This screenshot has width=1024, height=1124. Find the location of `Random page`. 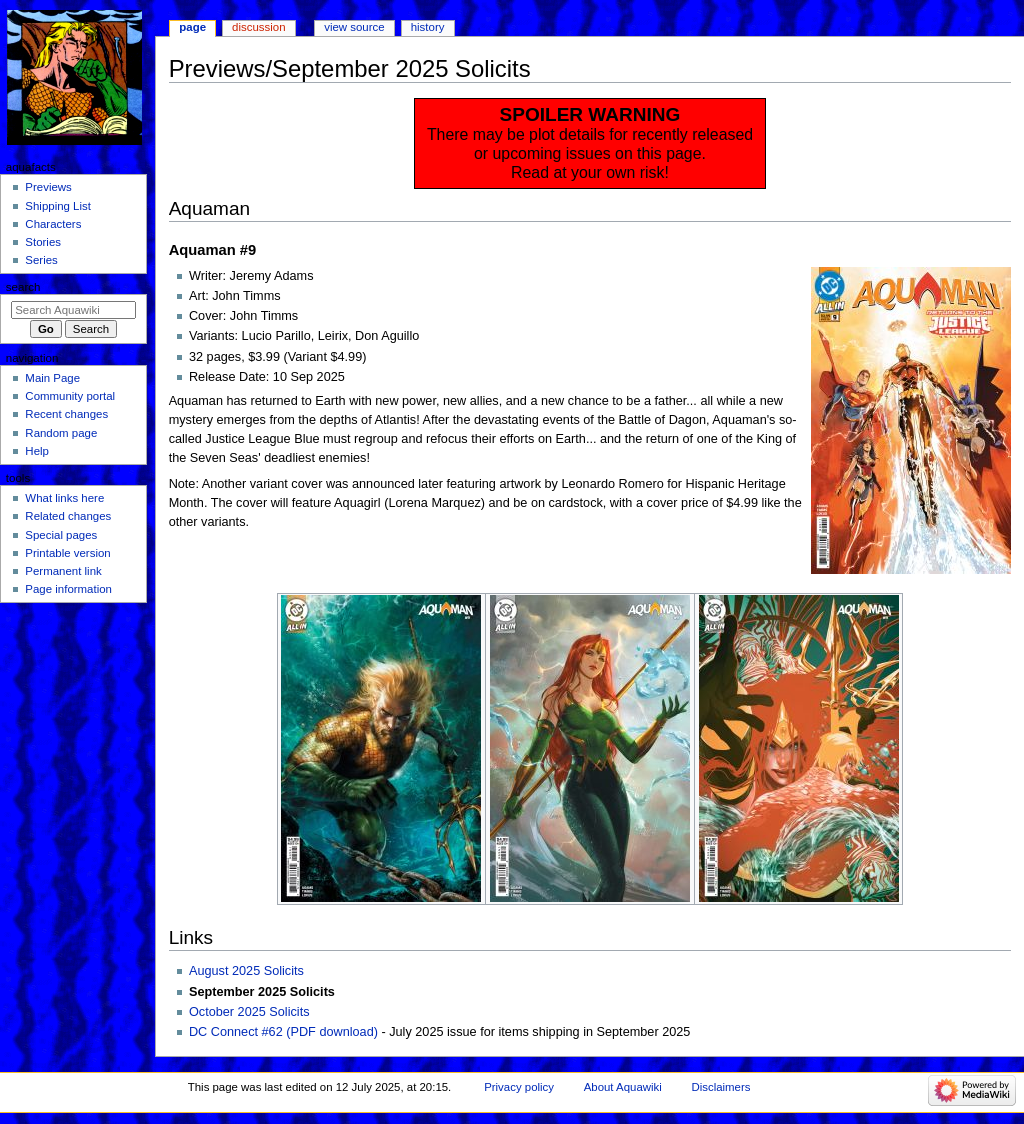

Random page is located at coordinates (61, 433).